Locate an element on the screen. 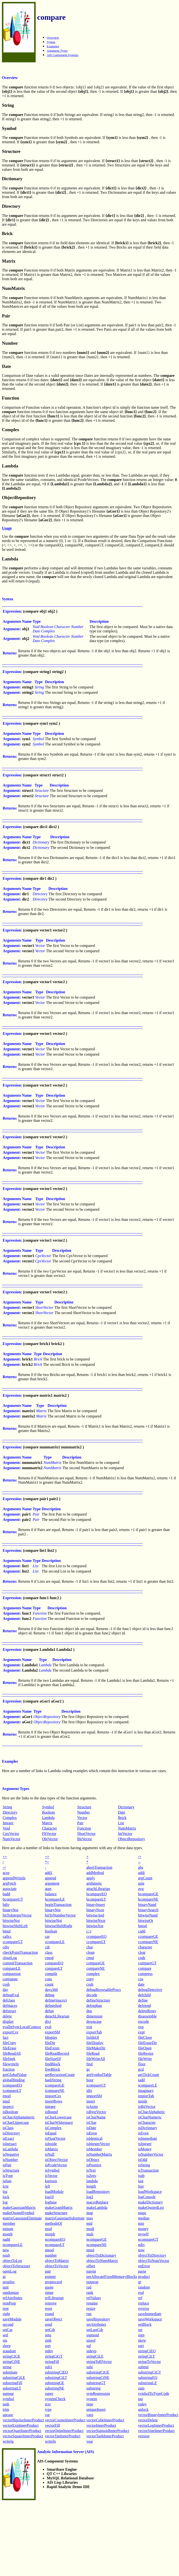 Image resolution: width=179 pixels, height=2576 pixels. loadModule is located at coordinates (54, 2192).